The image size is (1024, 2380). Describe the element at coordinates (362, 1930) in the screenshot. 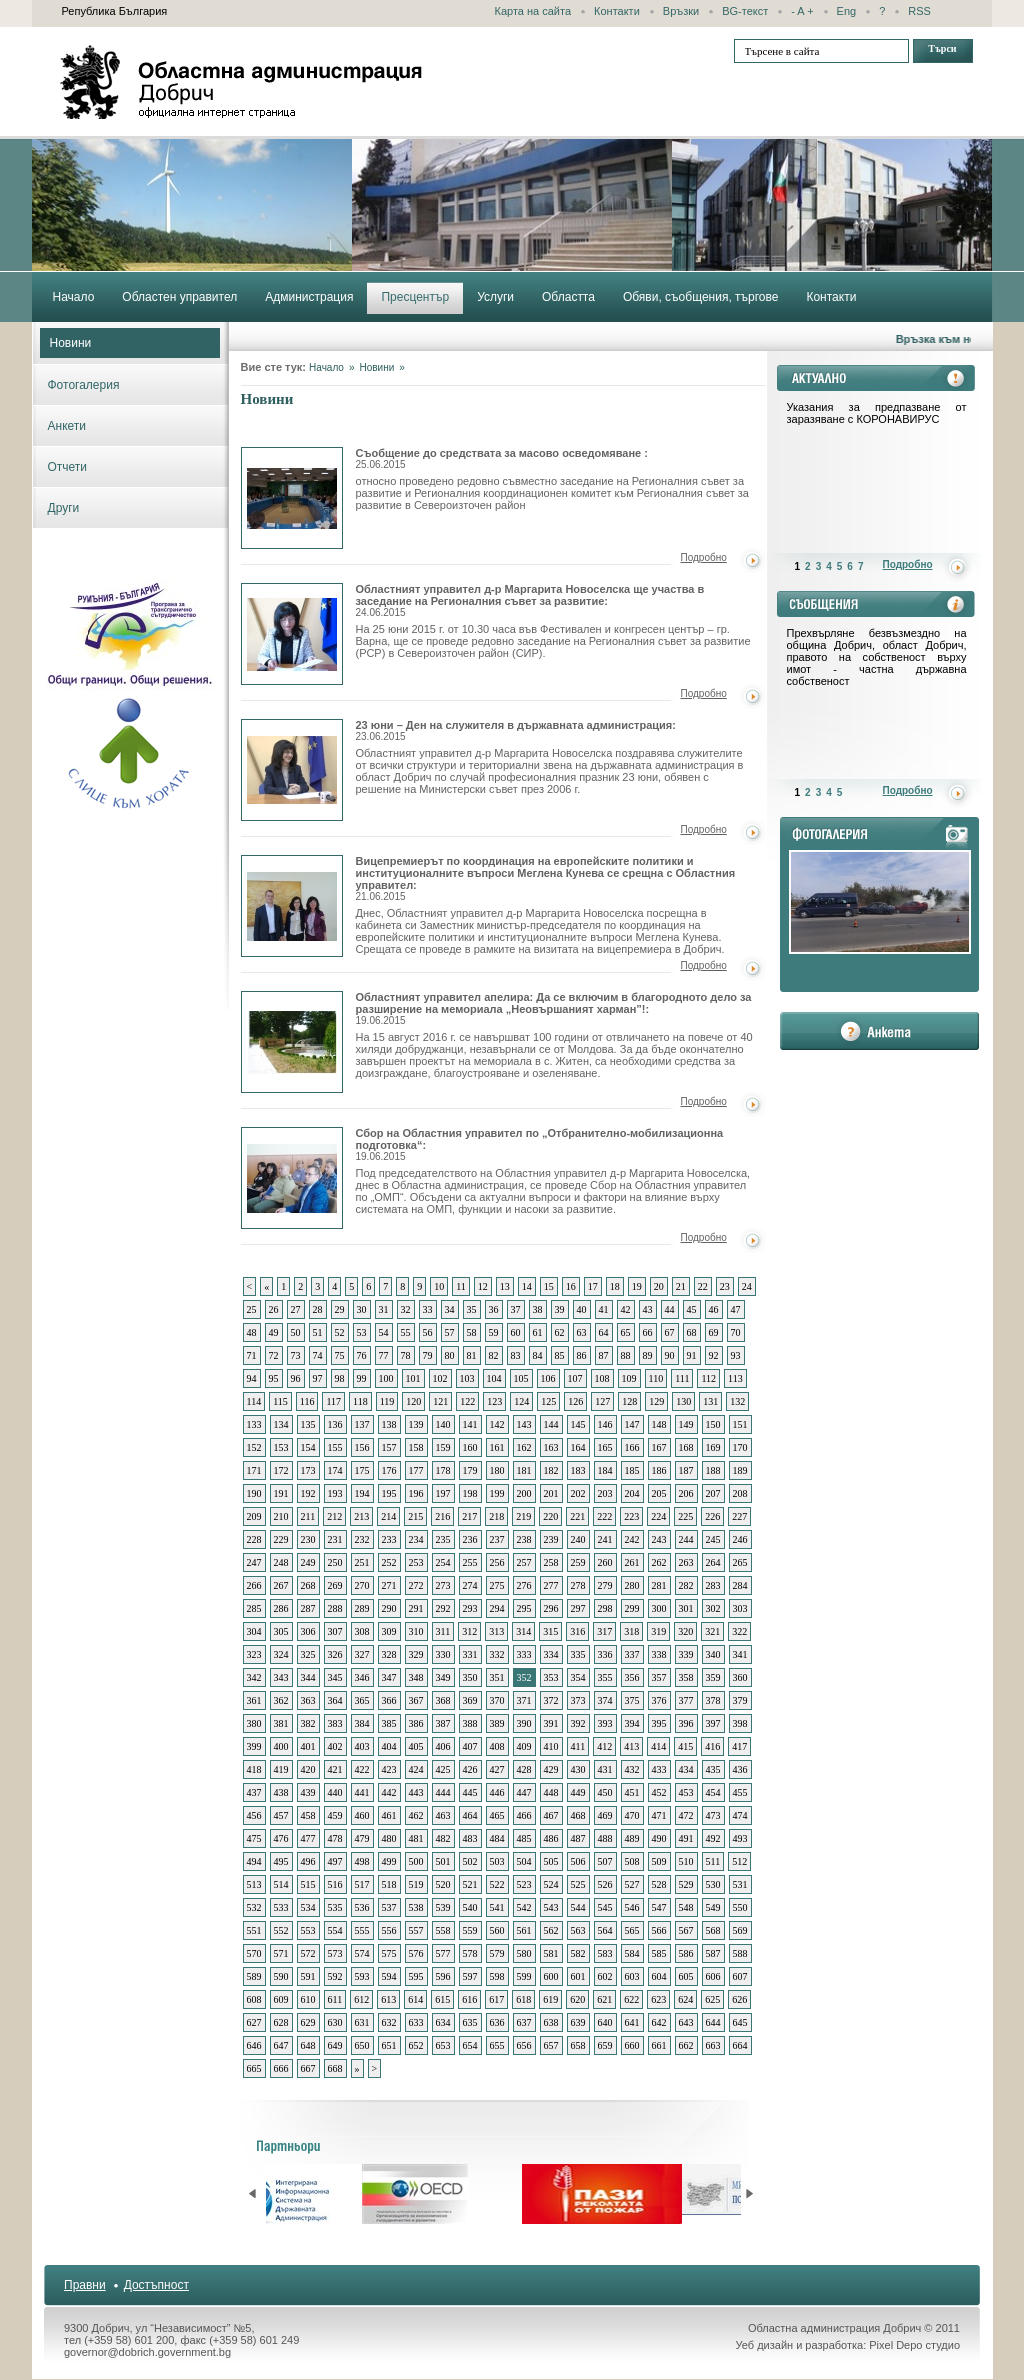

I see `555` at that location.